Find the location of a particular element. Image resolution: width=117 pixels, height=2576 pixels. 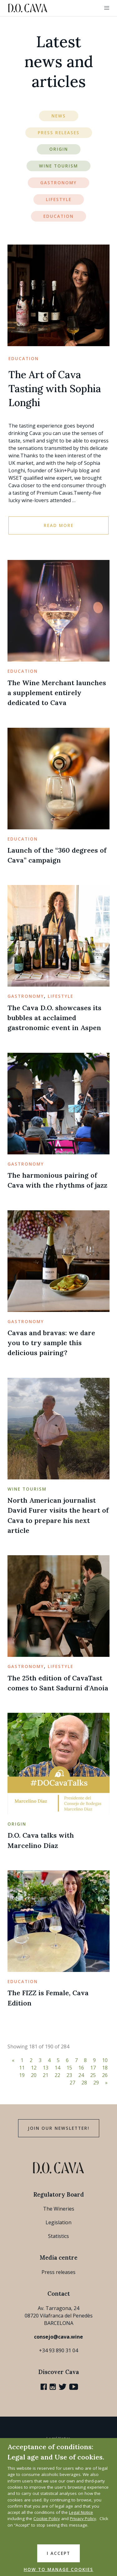

+34 93 890 31 04 is located at coordinates (58, 2350).